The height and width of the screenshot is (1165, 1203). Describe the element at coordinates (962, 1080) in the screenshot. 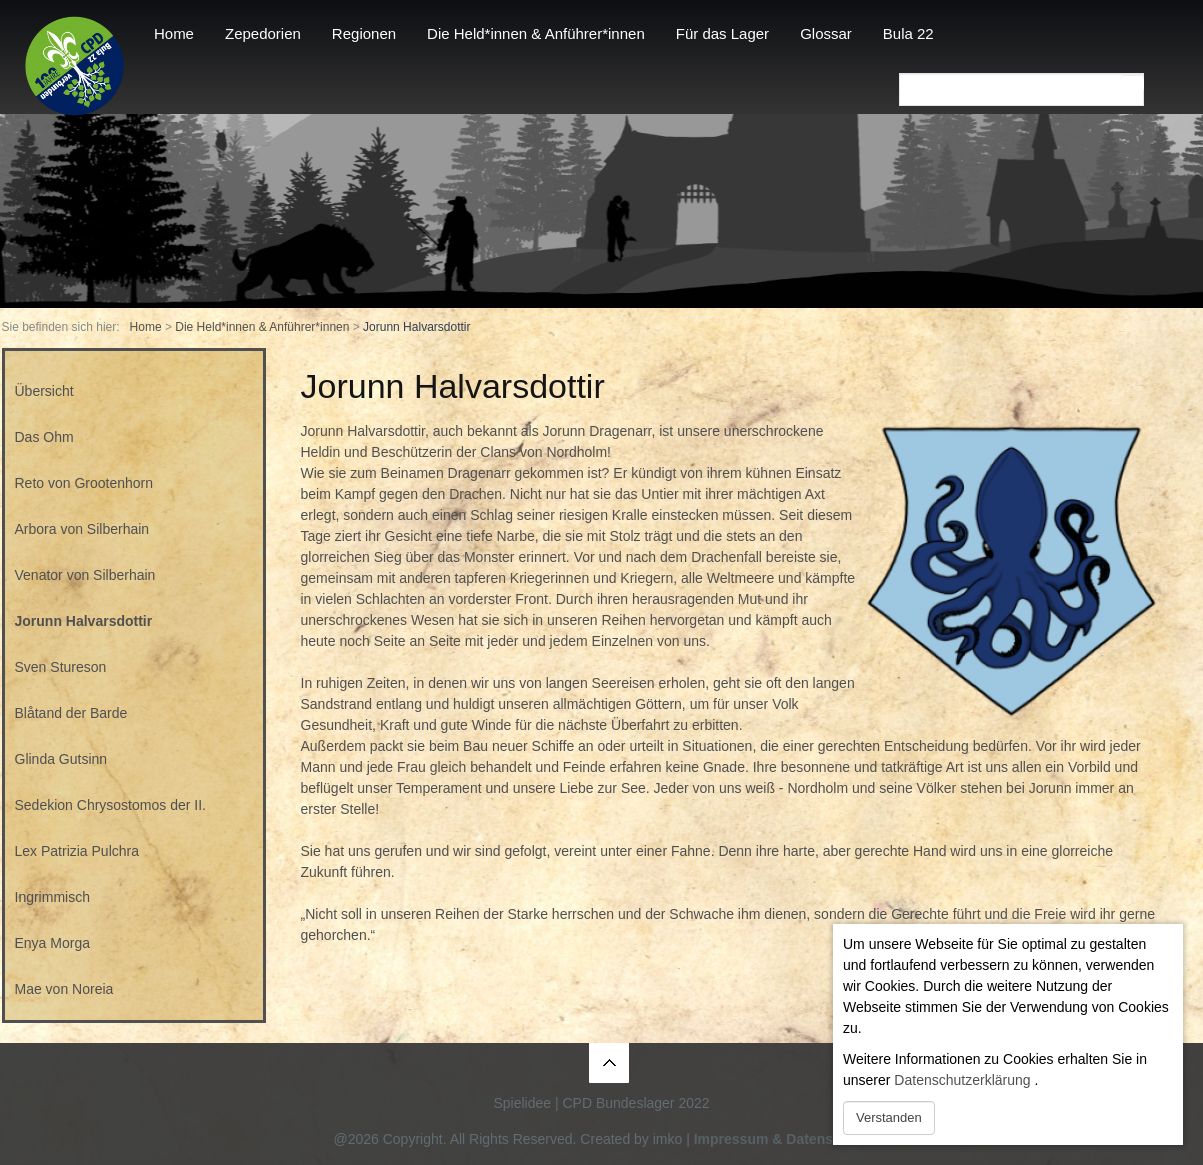

I see `Datenschutzerklärung` at that location.